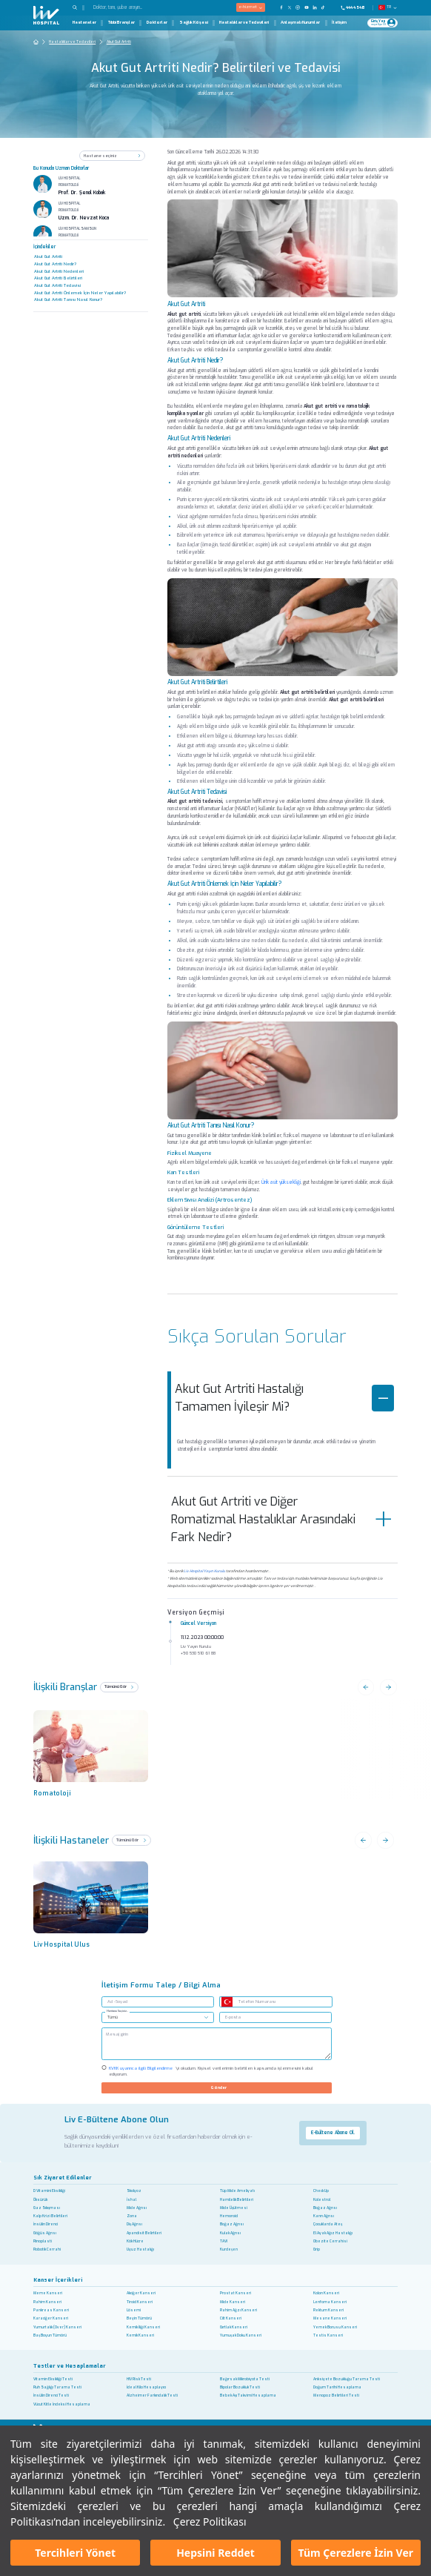 Image resolution: width=431 pixels, height=2576 pixels. Describe the element at coordinates (61, 2404) in the screenshot. I see `Vücut Kitle İndeksi Hesaplama` at that location.